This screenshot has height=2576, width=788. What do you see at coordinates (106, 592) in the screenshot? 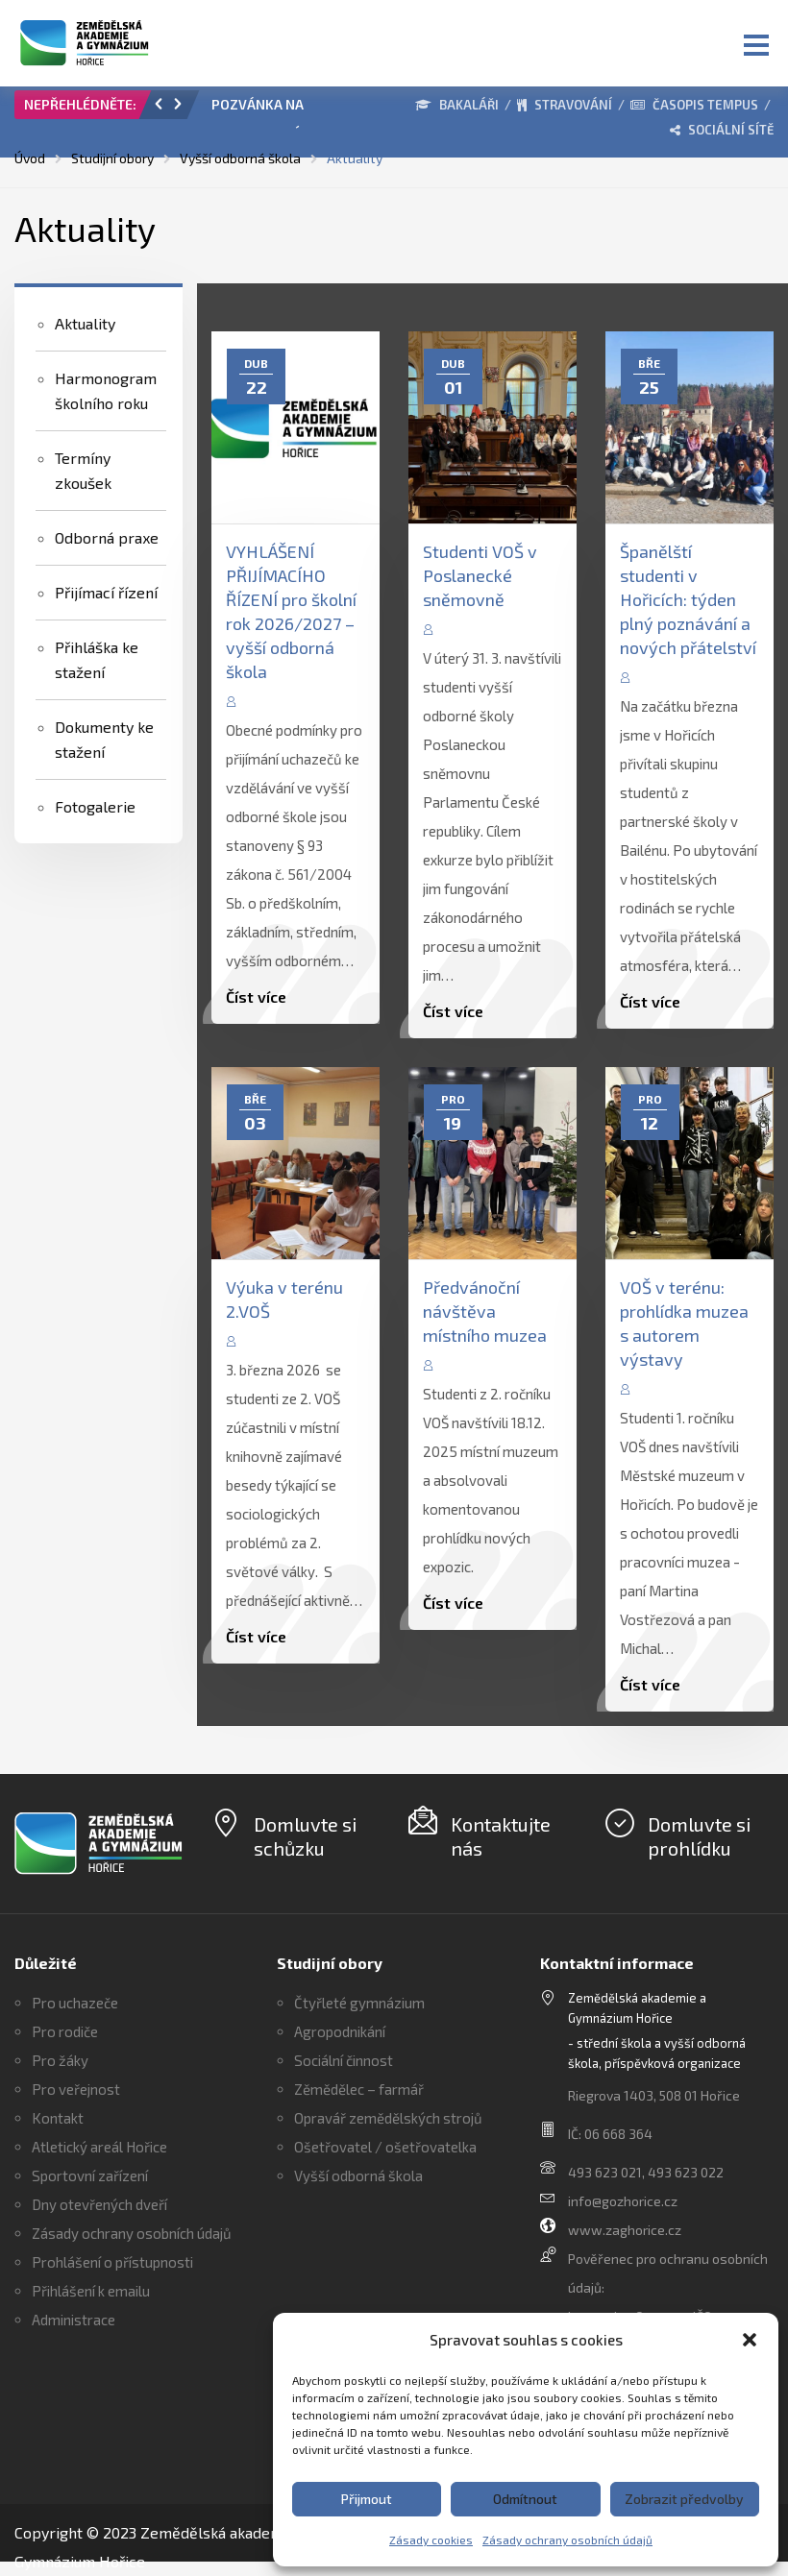
I see `Přijímací řízení` at bounding box center [106, 592].